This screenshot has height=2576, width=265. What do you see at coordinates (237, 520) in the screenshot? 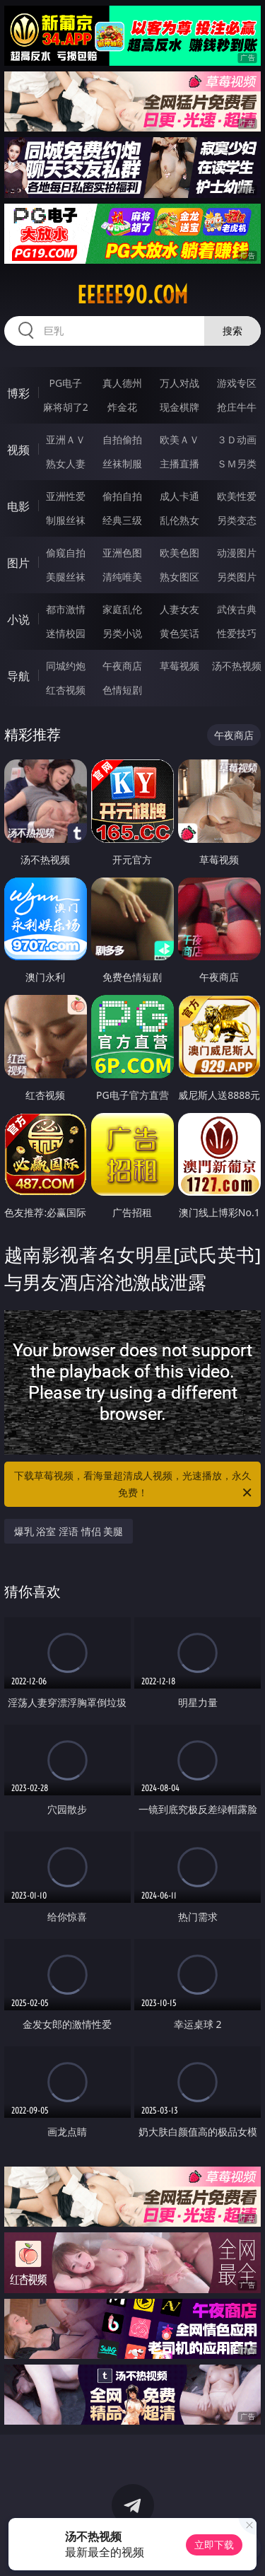
I see `另类变态` at bounding box center [237, 520].